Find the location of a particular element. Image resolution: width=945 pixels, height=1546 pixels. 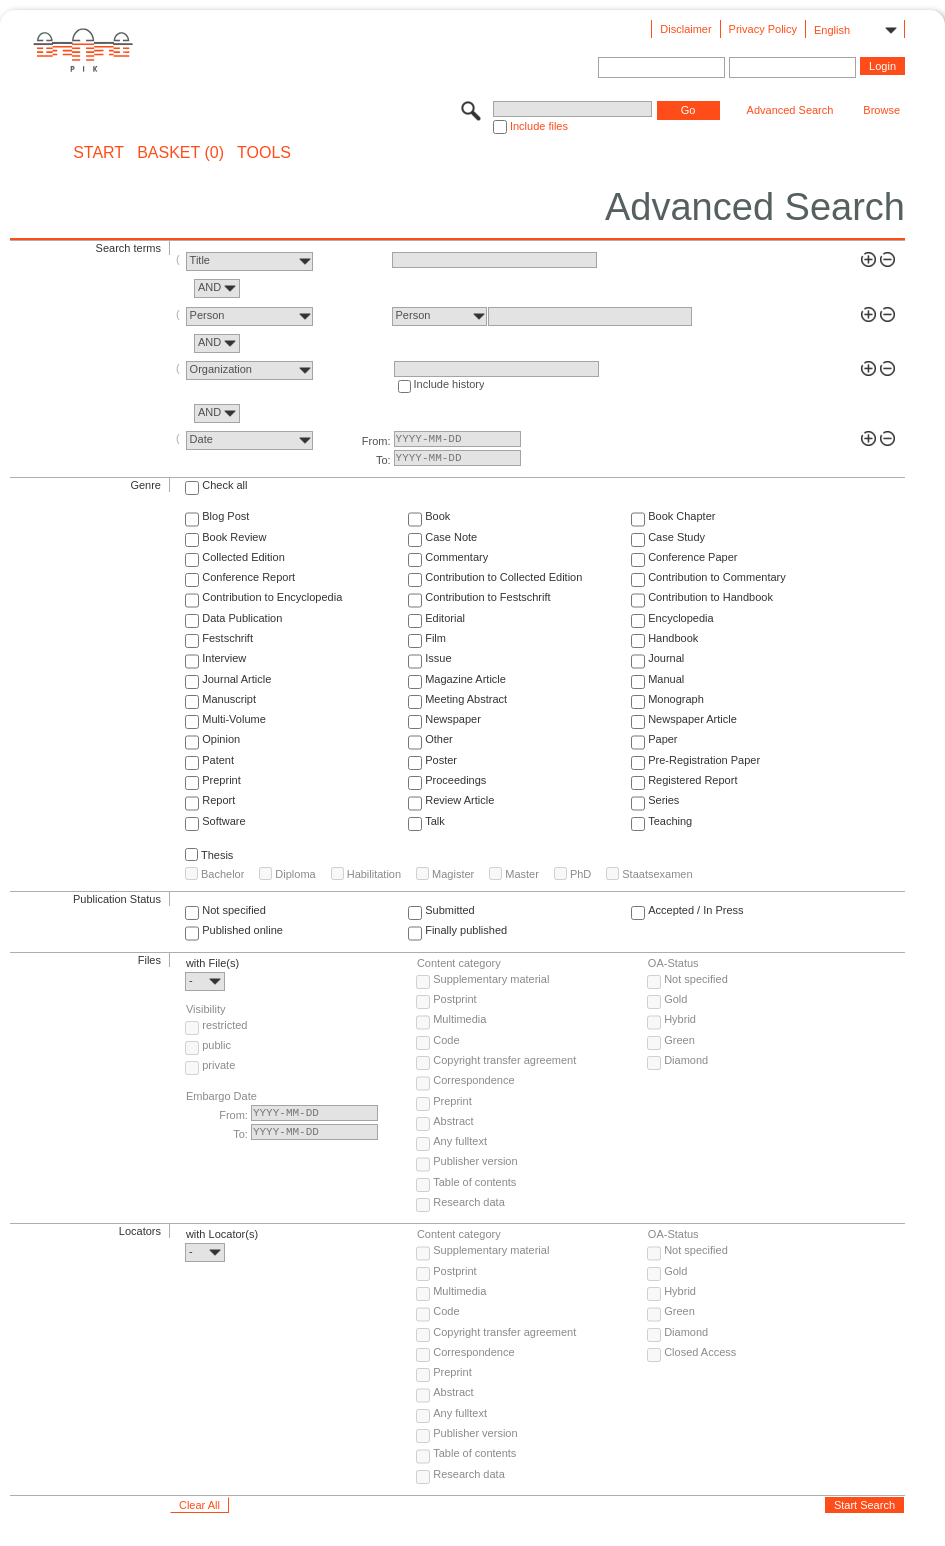

Browse is located at coordinates (881, 110).